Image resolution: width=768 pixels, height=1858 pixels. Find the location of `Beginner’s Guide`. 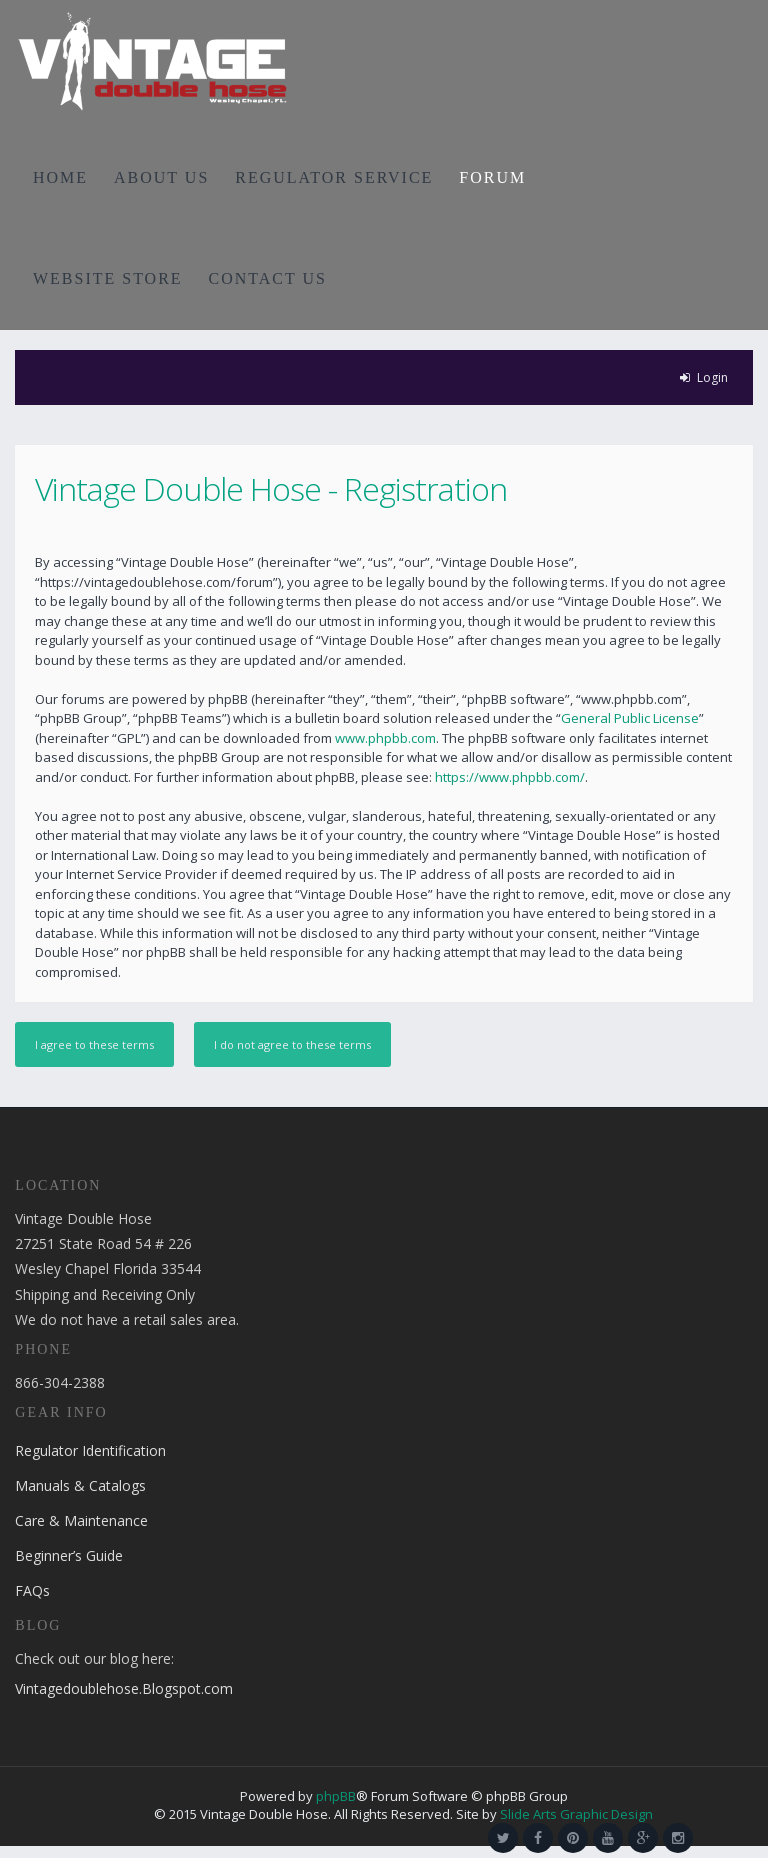

Beginner’s Guide is located at coordinates (69, 1555).